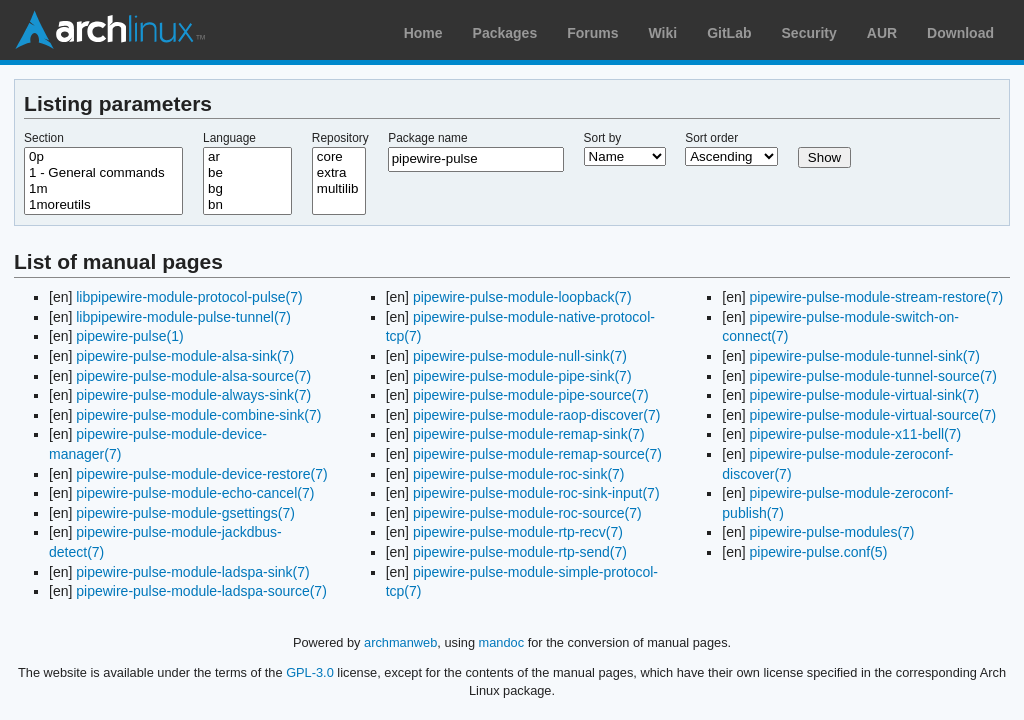 The height and width of the screenshot is (720, 1024). I want to click on pipewire-pulse-module-loopback(7), so click(522, 297).